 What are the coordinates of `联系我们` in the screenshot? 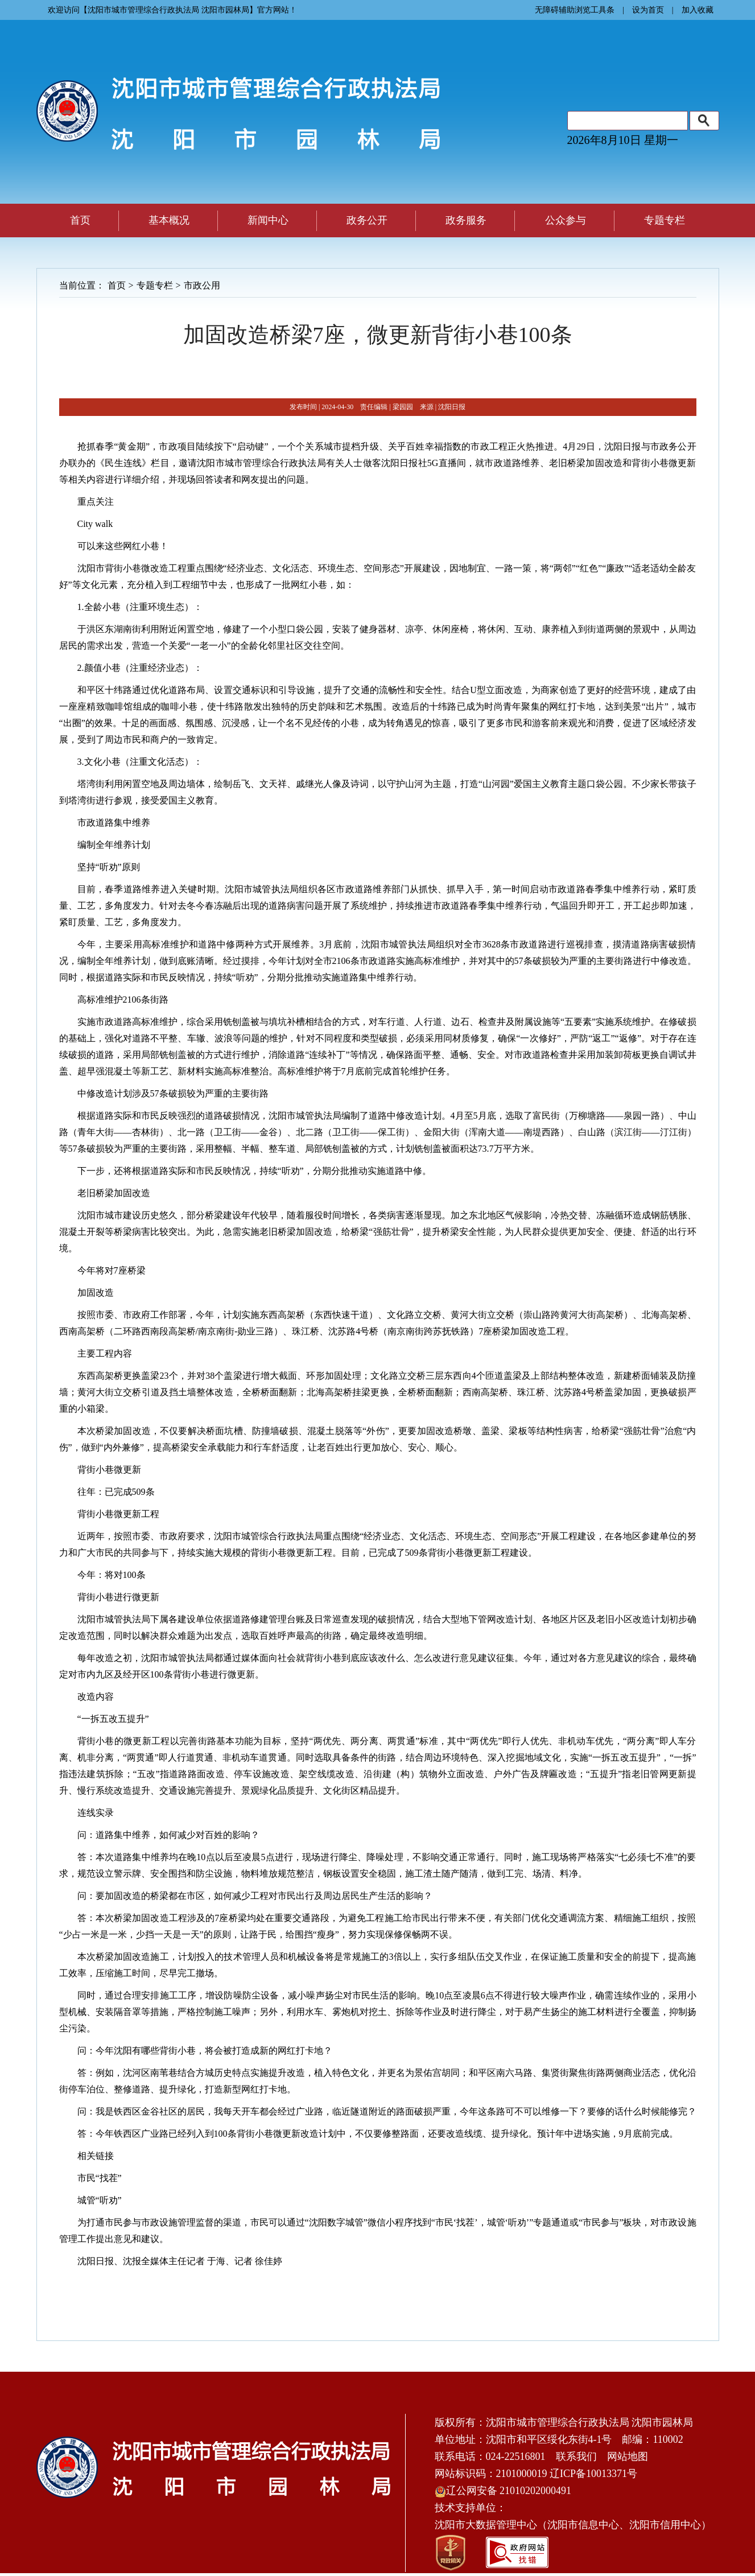 It's located at (576, 2456).